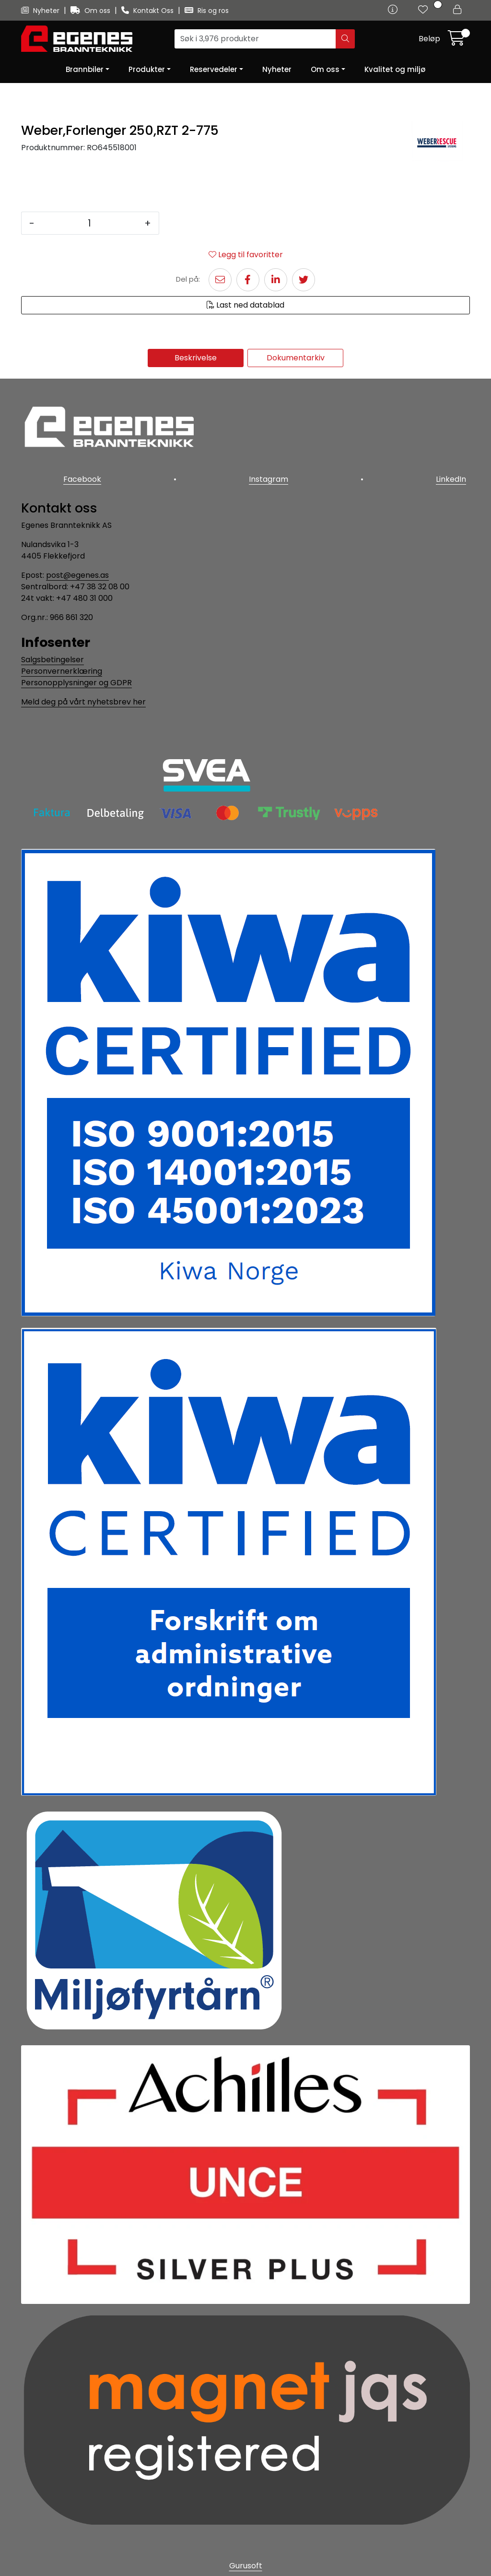 The width and height of the screenshot is (491, 2576). What do you see at coordinates (148, 10) in the screenshot?
I see `Kontakt Oss` at bounding box center [148, 10].